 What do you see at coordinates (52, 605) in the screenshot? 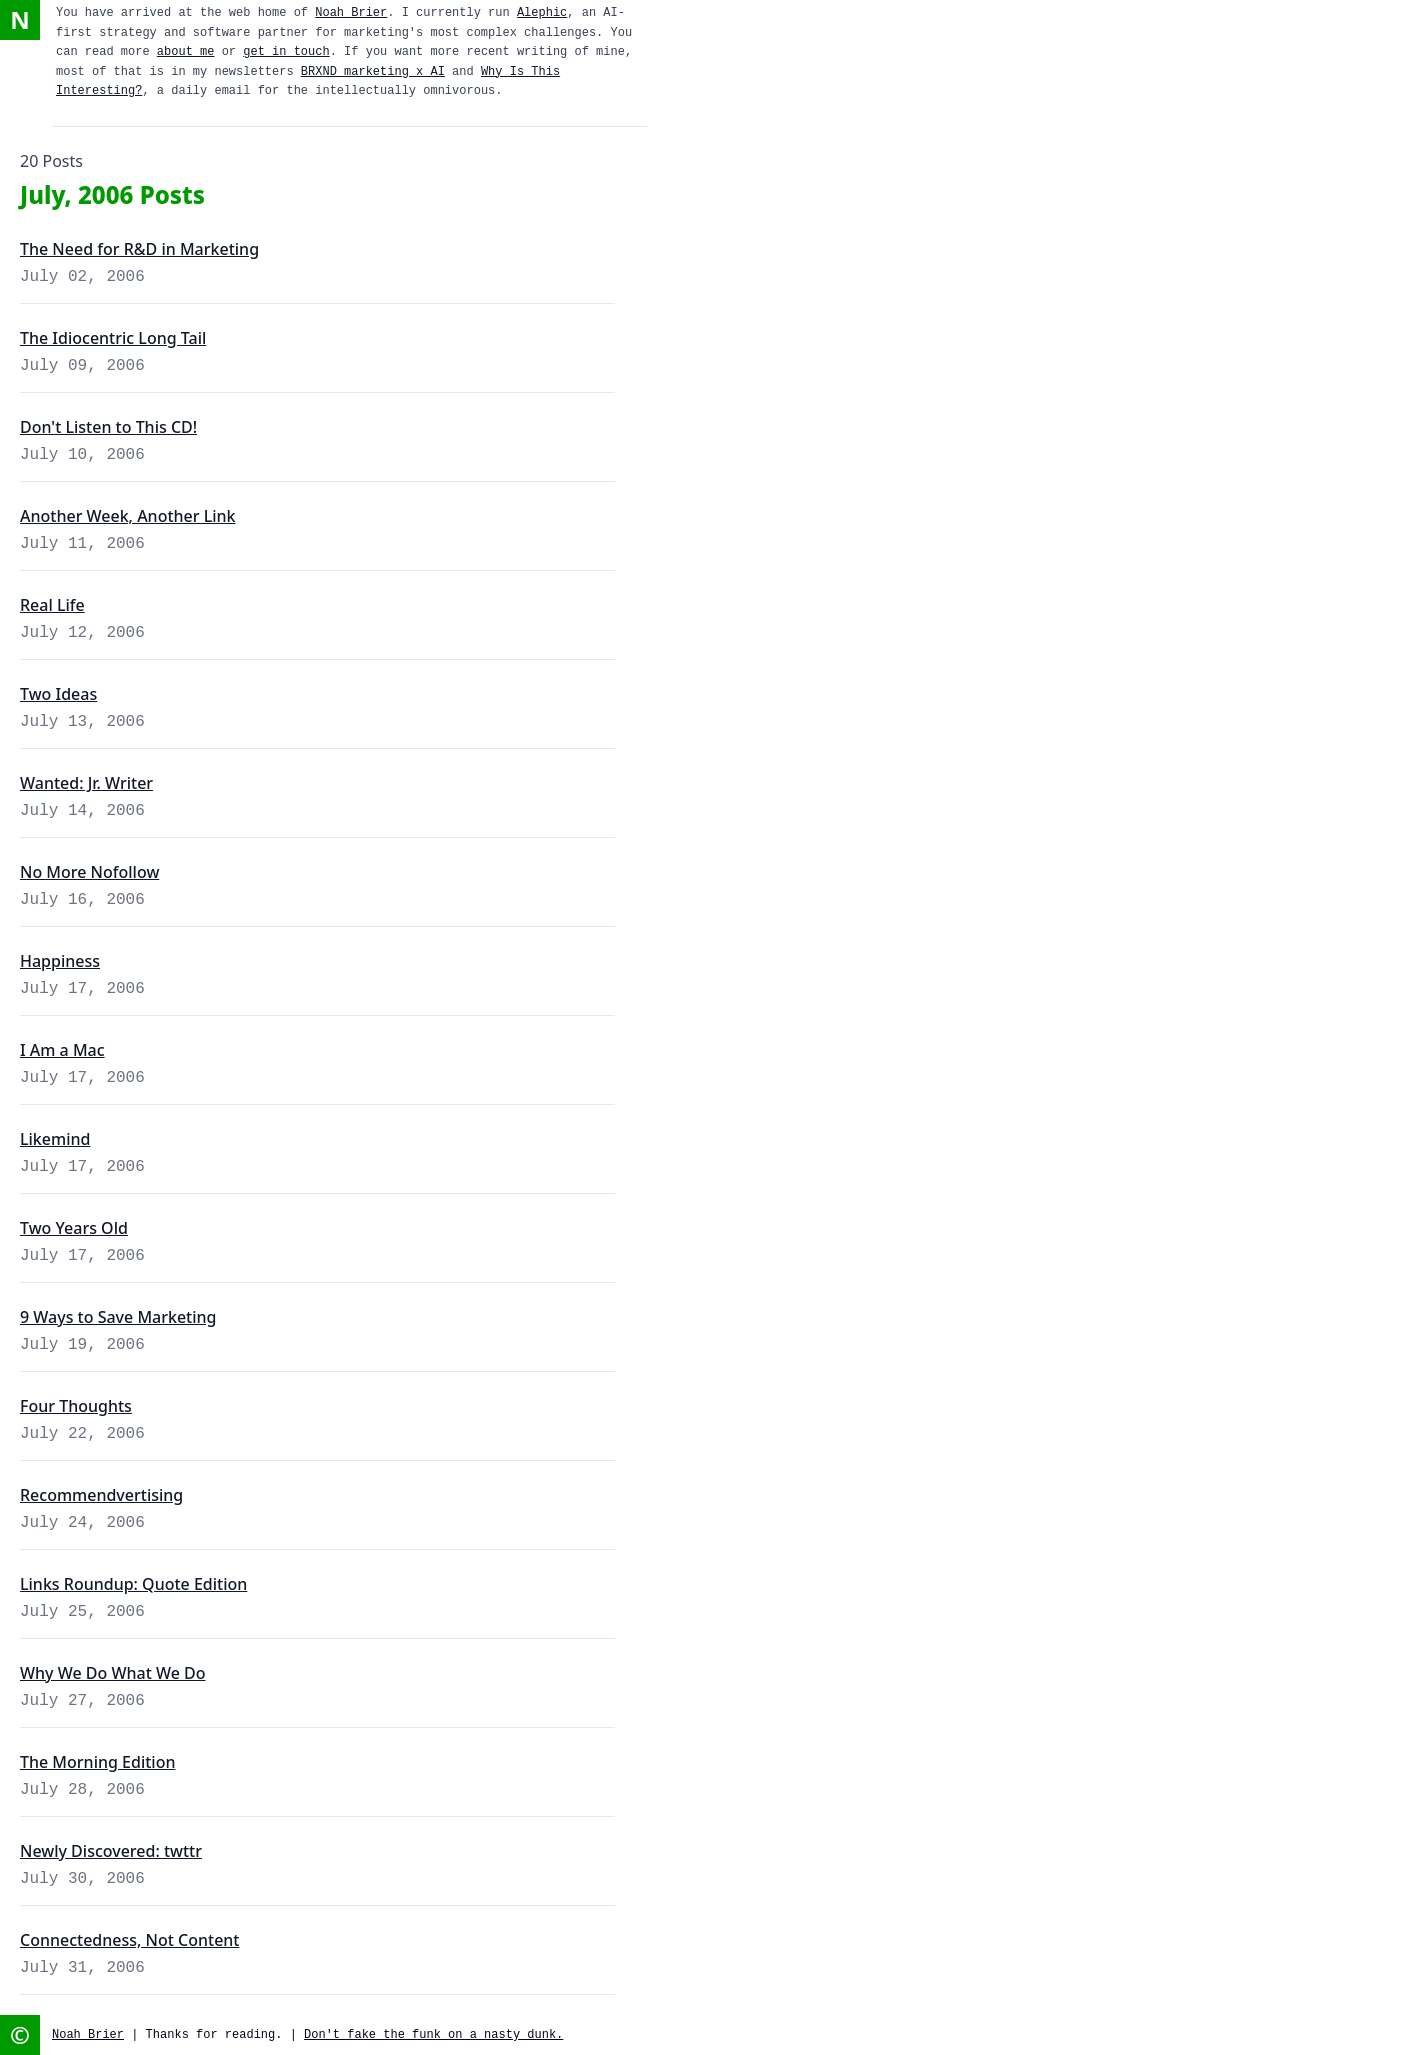
I see `Real Life` at bounding box center [52, 605].